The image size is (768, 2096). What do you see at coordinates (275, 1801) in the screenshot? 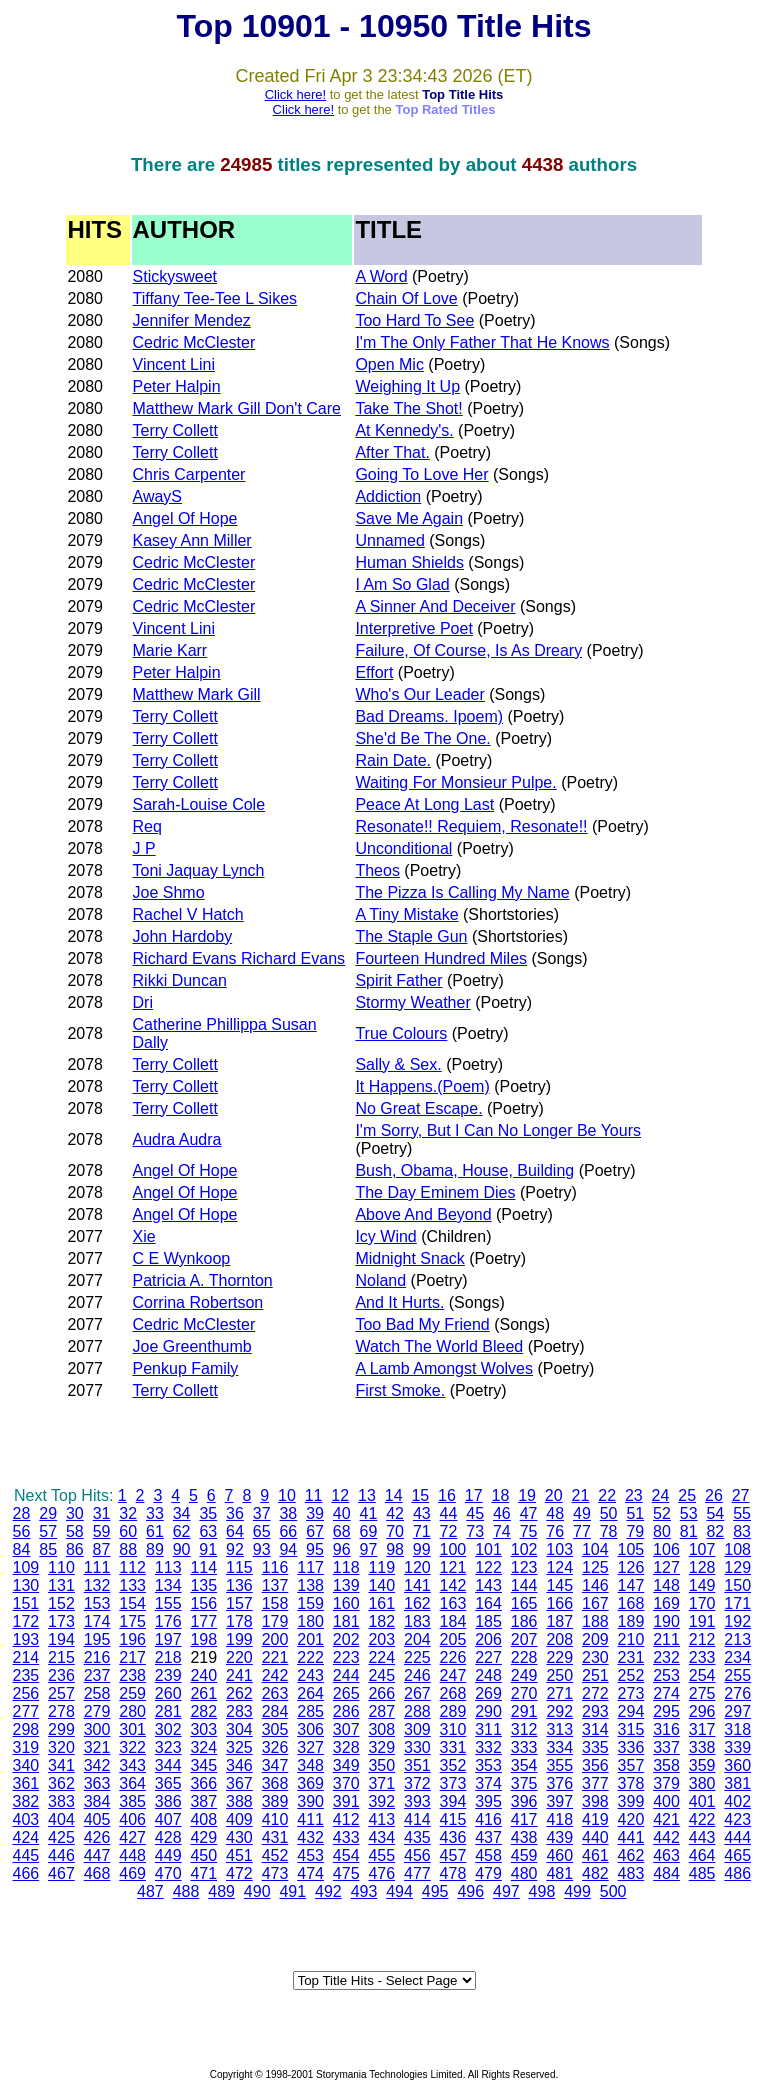
I see `389` at bounding box center [275, 1801].